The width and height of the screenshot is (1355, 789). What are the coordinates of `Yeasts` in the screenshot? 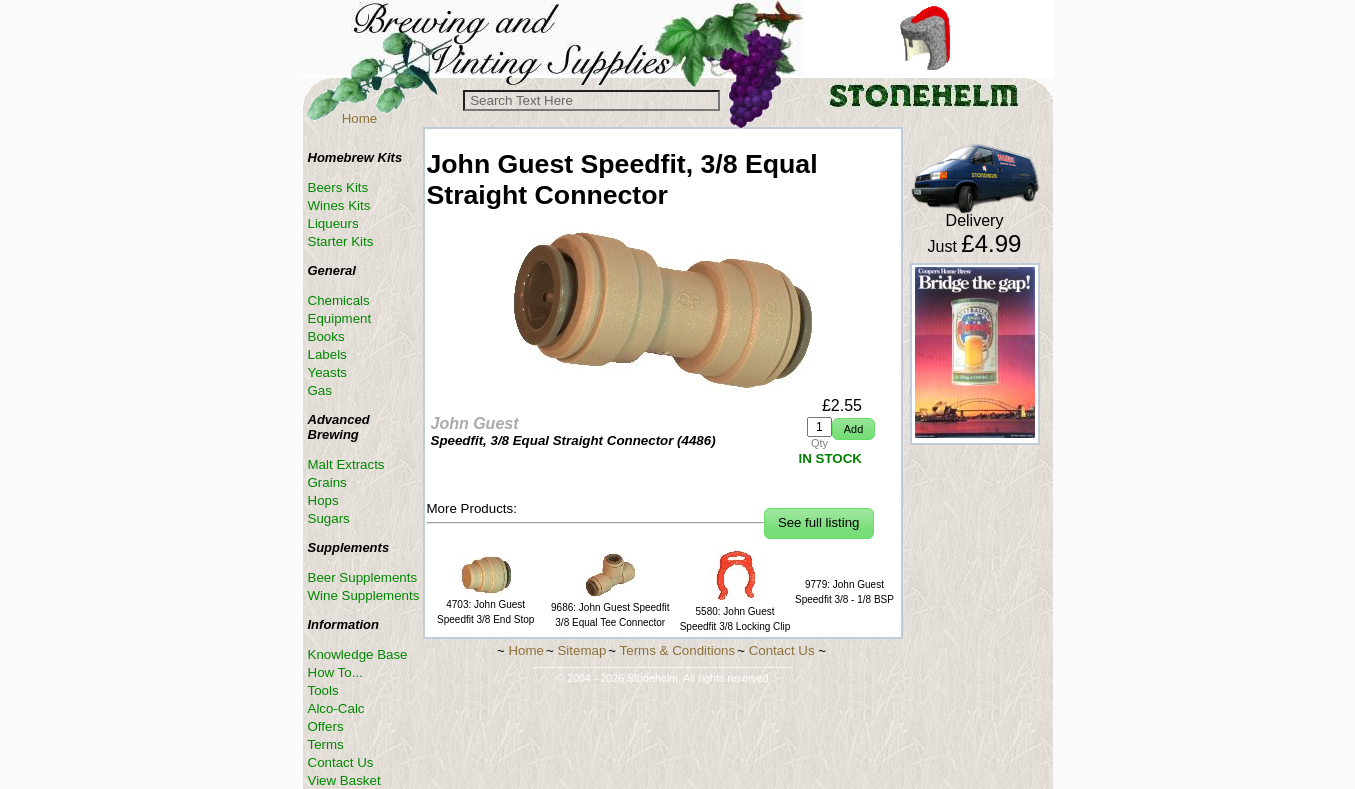 It's located at (328, 372).